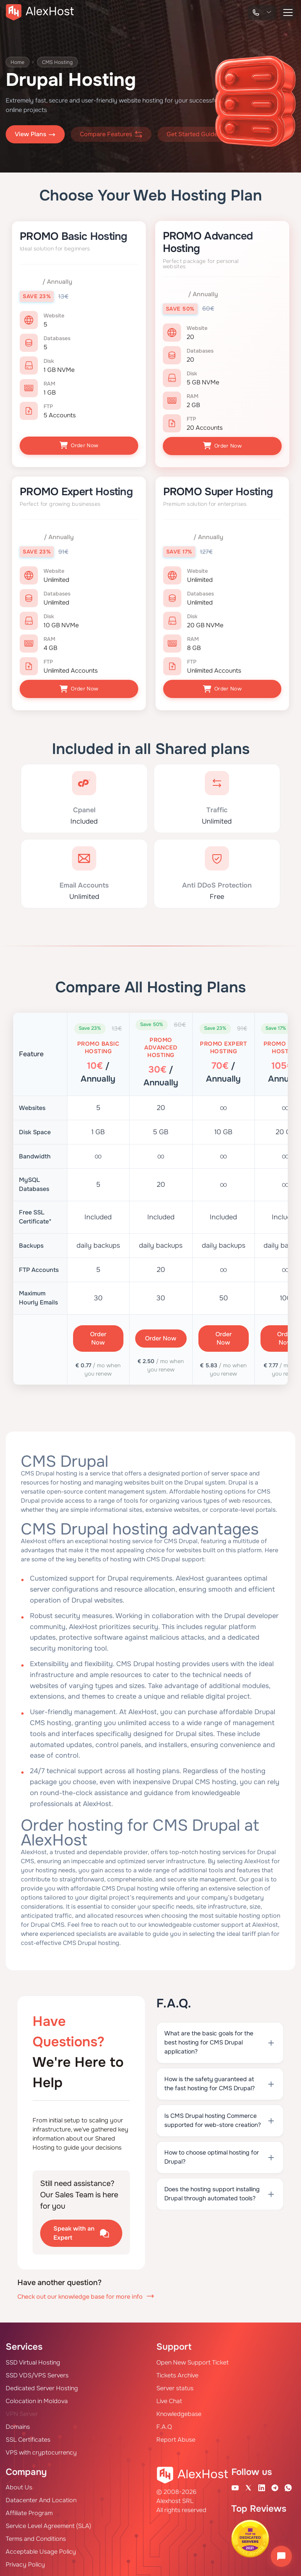  Describe the element at coordinates (29, 2510) in the screenshot. I see `Affiliate Program` at that location.